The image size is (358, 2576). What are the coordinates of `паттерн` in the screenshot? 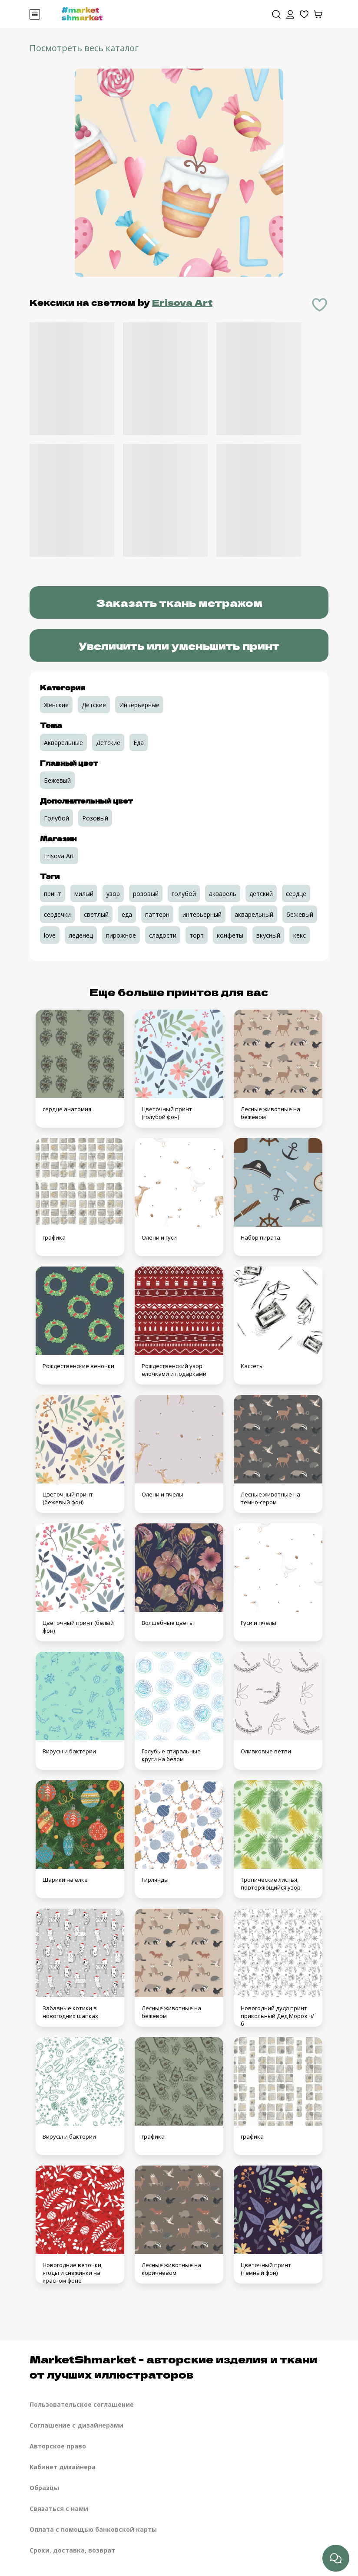 It's located at (157, 914).